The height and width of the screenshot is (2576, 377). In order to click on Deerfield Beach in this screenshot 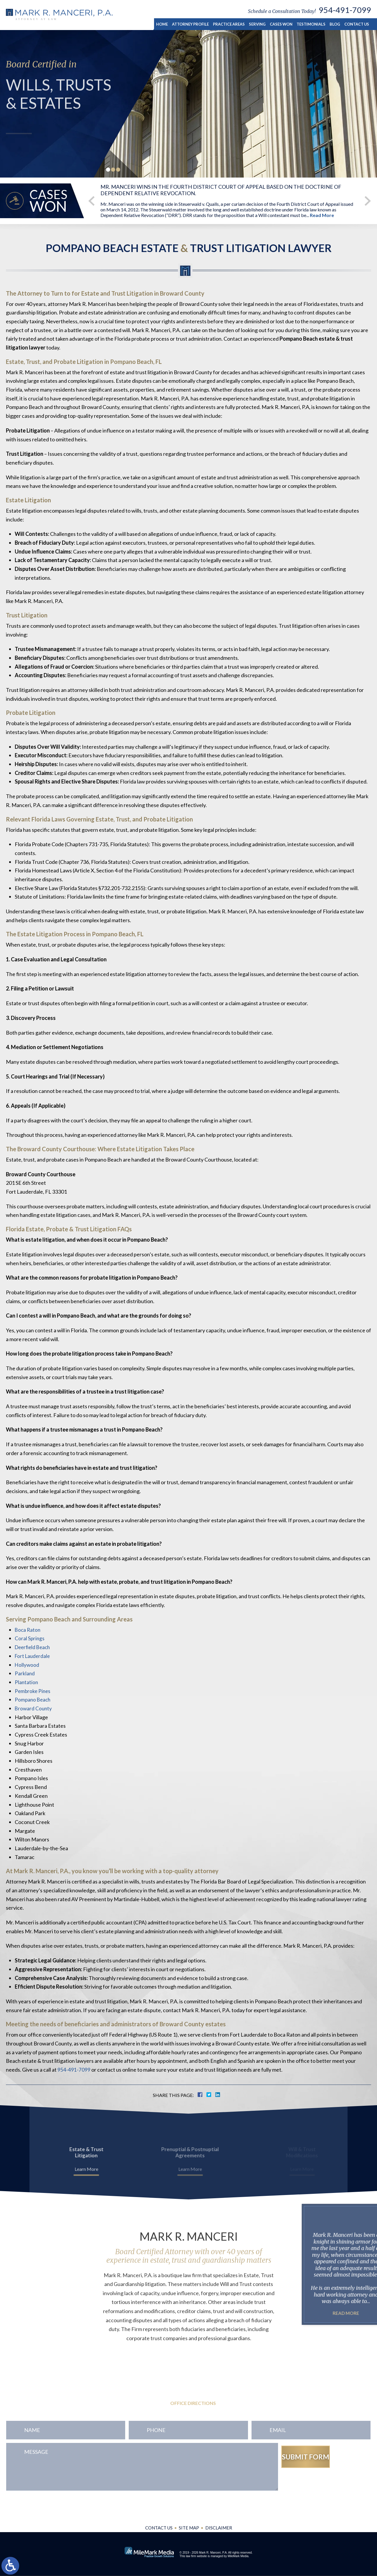, I will do `click(34, 1647)`.